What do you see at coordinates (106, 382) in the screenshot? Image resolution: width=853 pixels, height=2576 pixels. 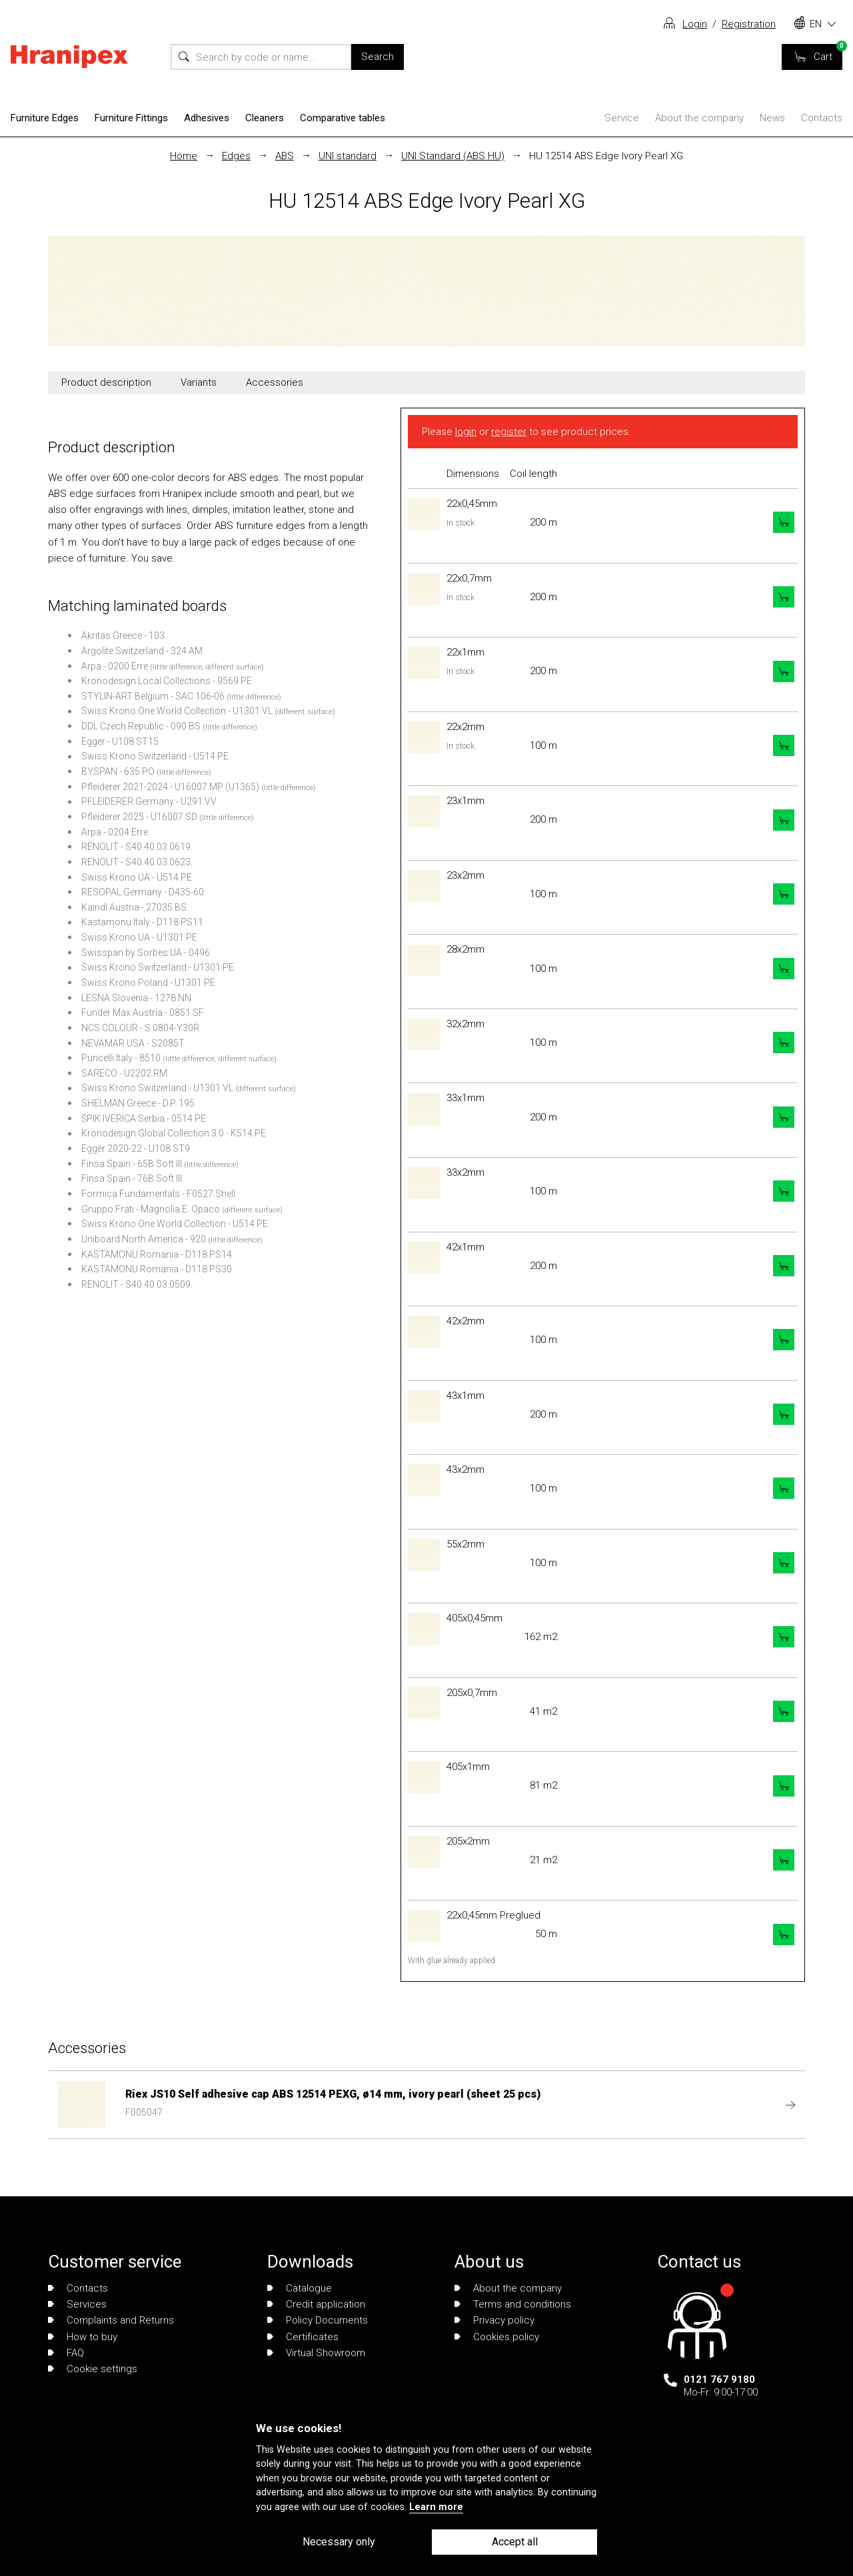 I see `Product description` at bounding box center [106, 382].